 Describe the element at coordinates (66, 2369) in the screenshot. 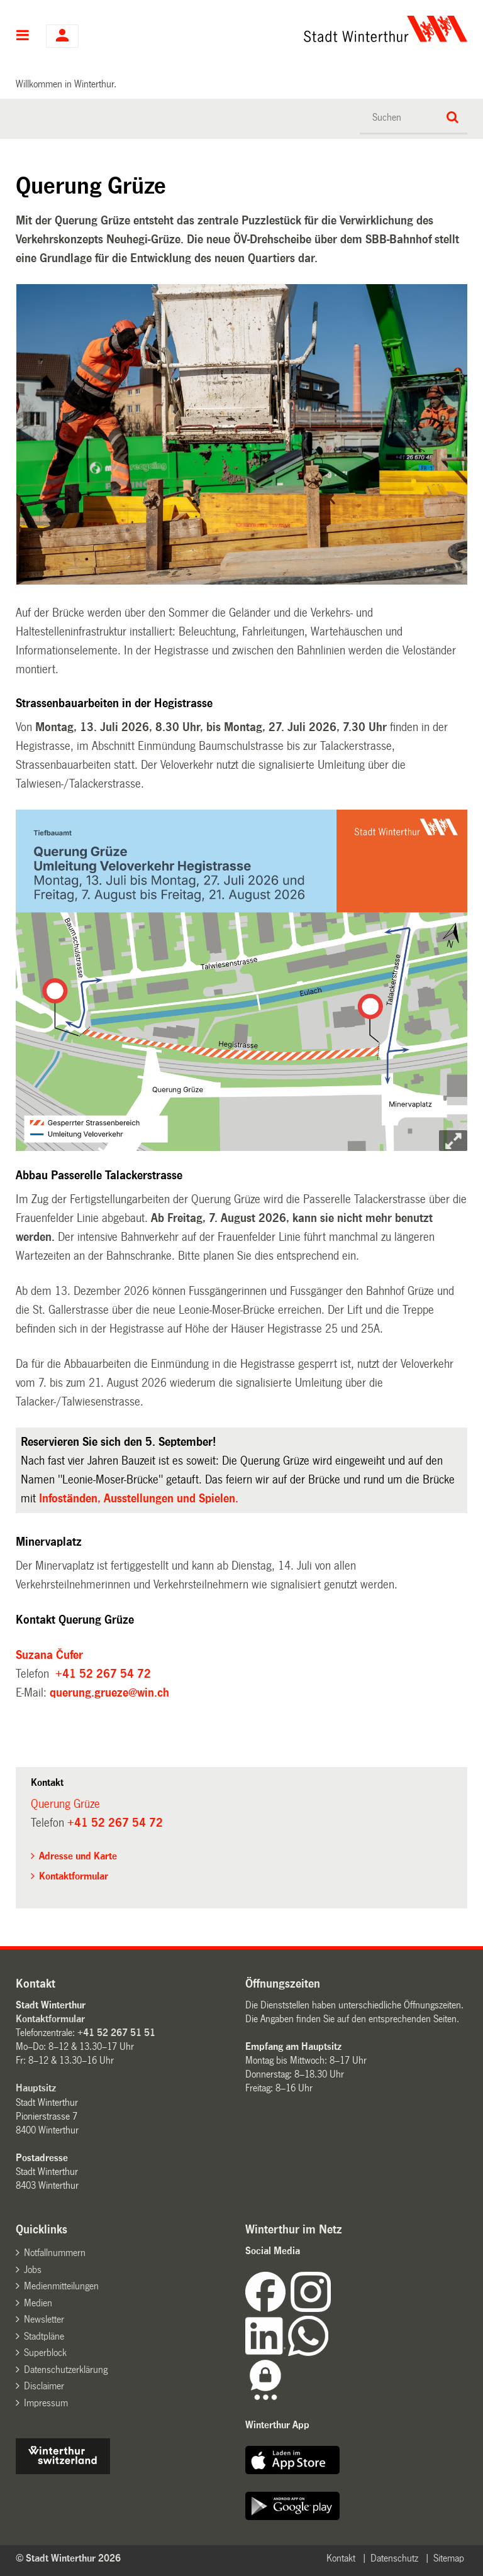

I see `Datenschutzerklärung` at that location.